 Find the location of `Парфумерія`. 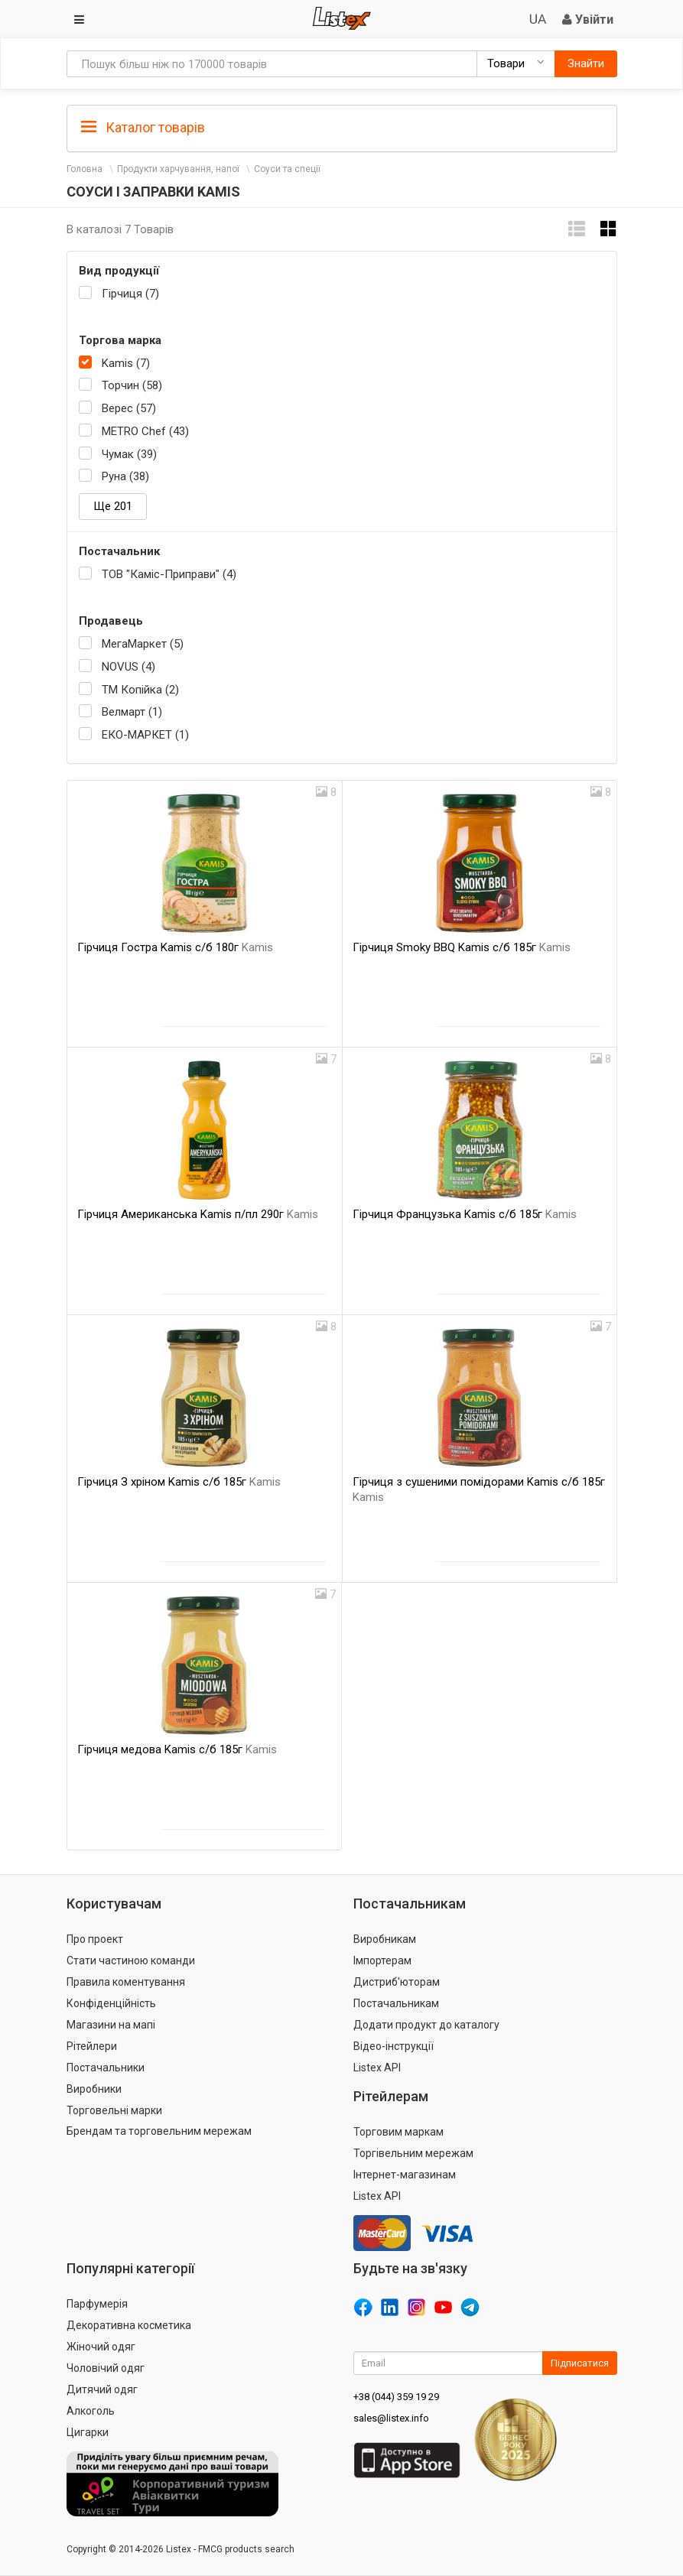

Парфумерія is located at coordinates (97, 2304).